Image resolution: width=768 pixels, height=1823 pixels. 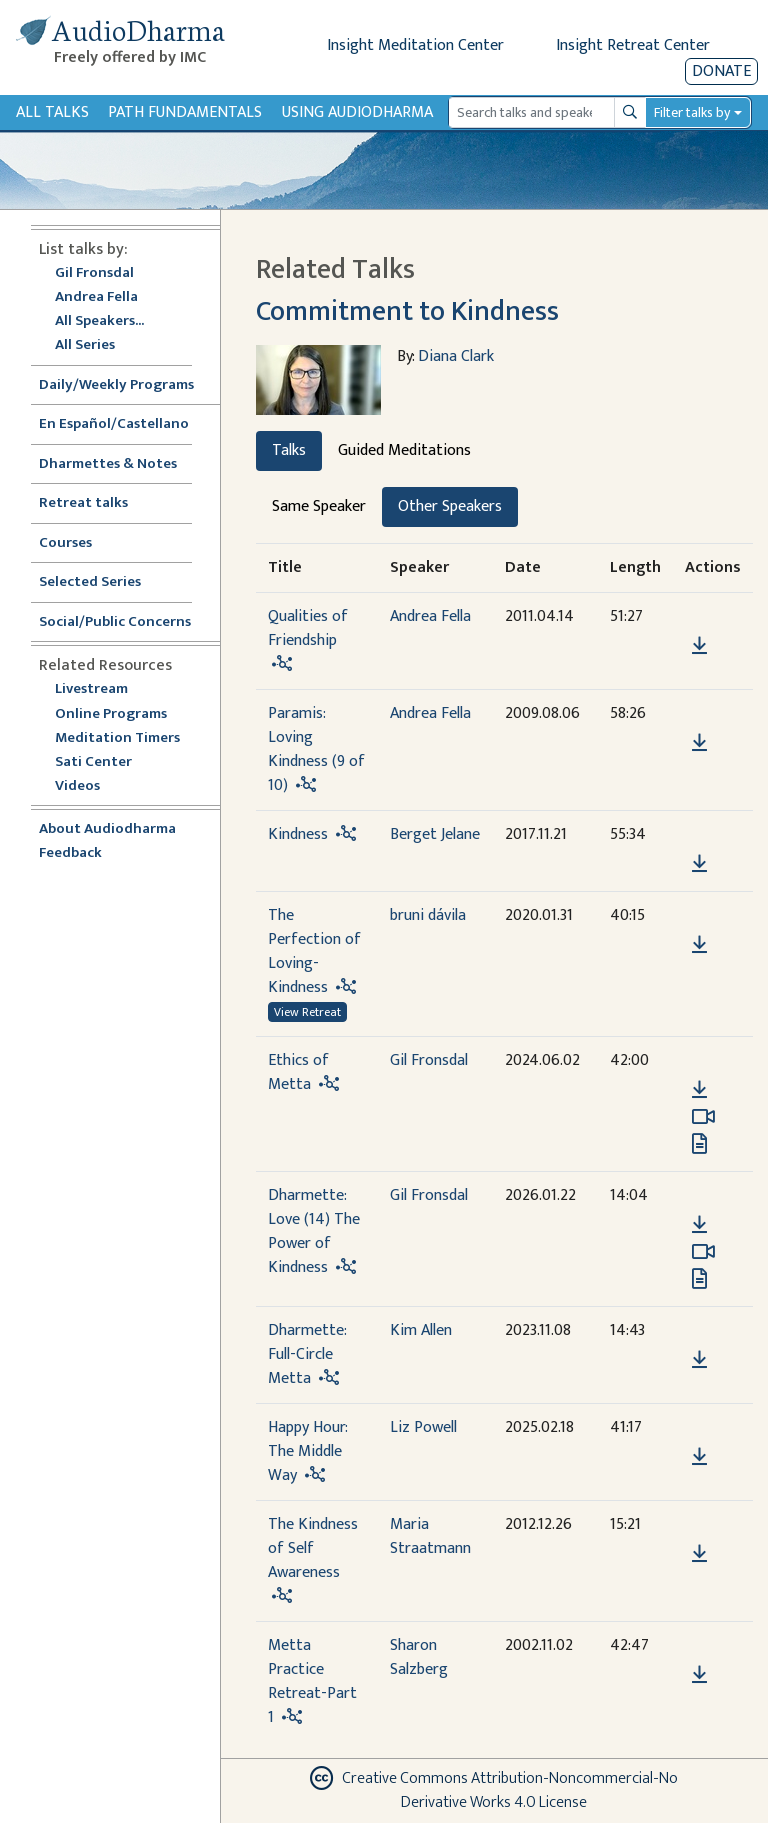 I want to click on Online Programs, so click(x=111, y=714).